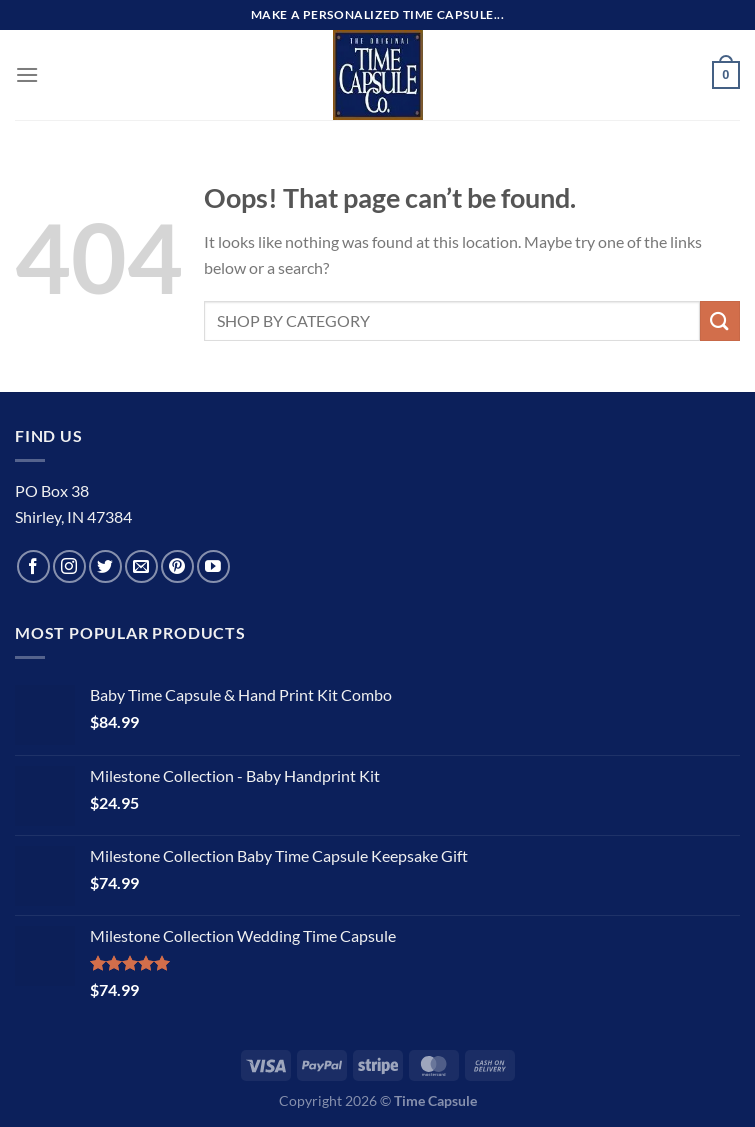 The width and height of the screenshot is (755, 1127). Describe the element at coordinates (33, 566) in the screenshot. I see `[Follow on Facebook]` at that location.